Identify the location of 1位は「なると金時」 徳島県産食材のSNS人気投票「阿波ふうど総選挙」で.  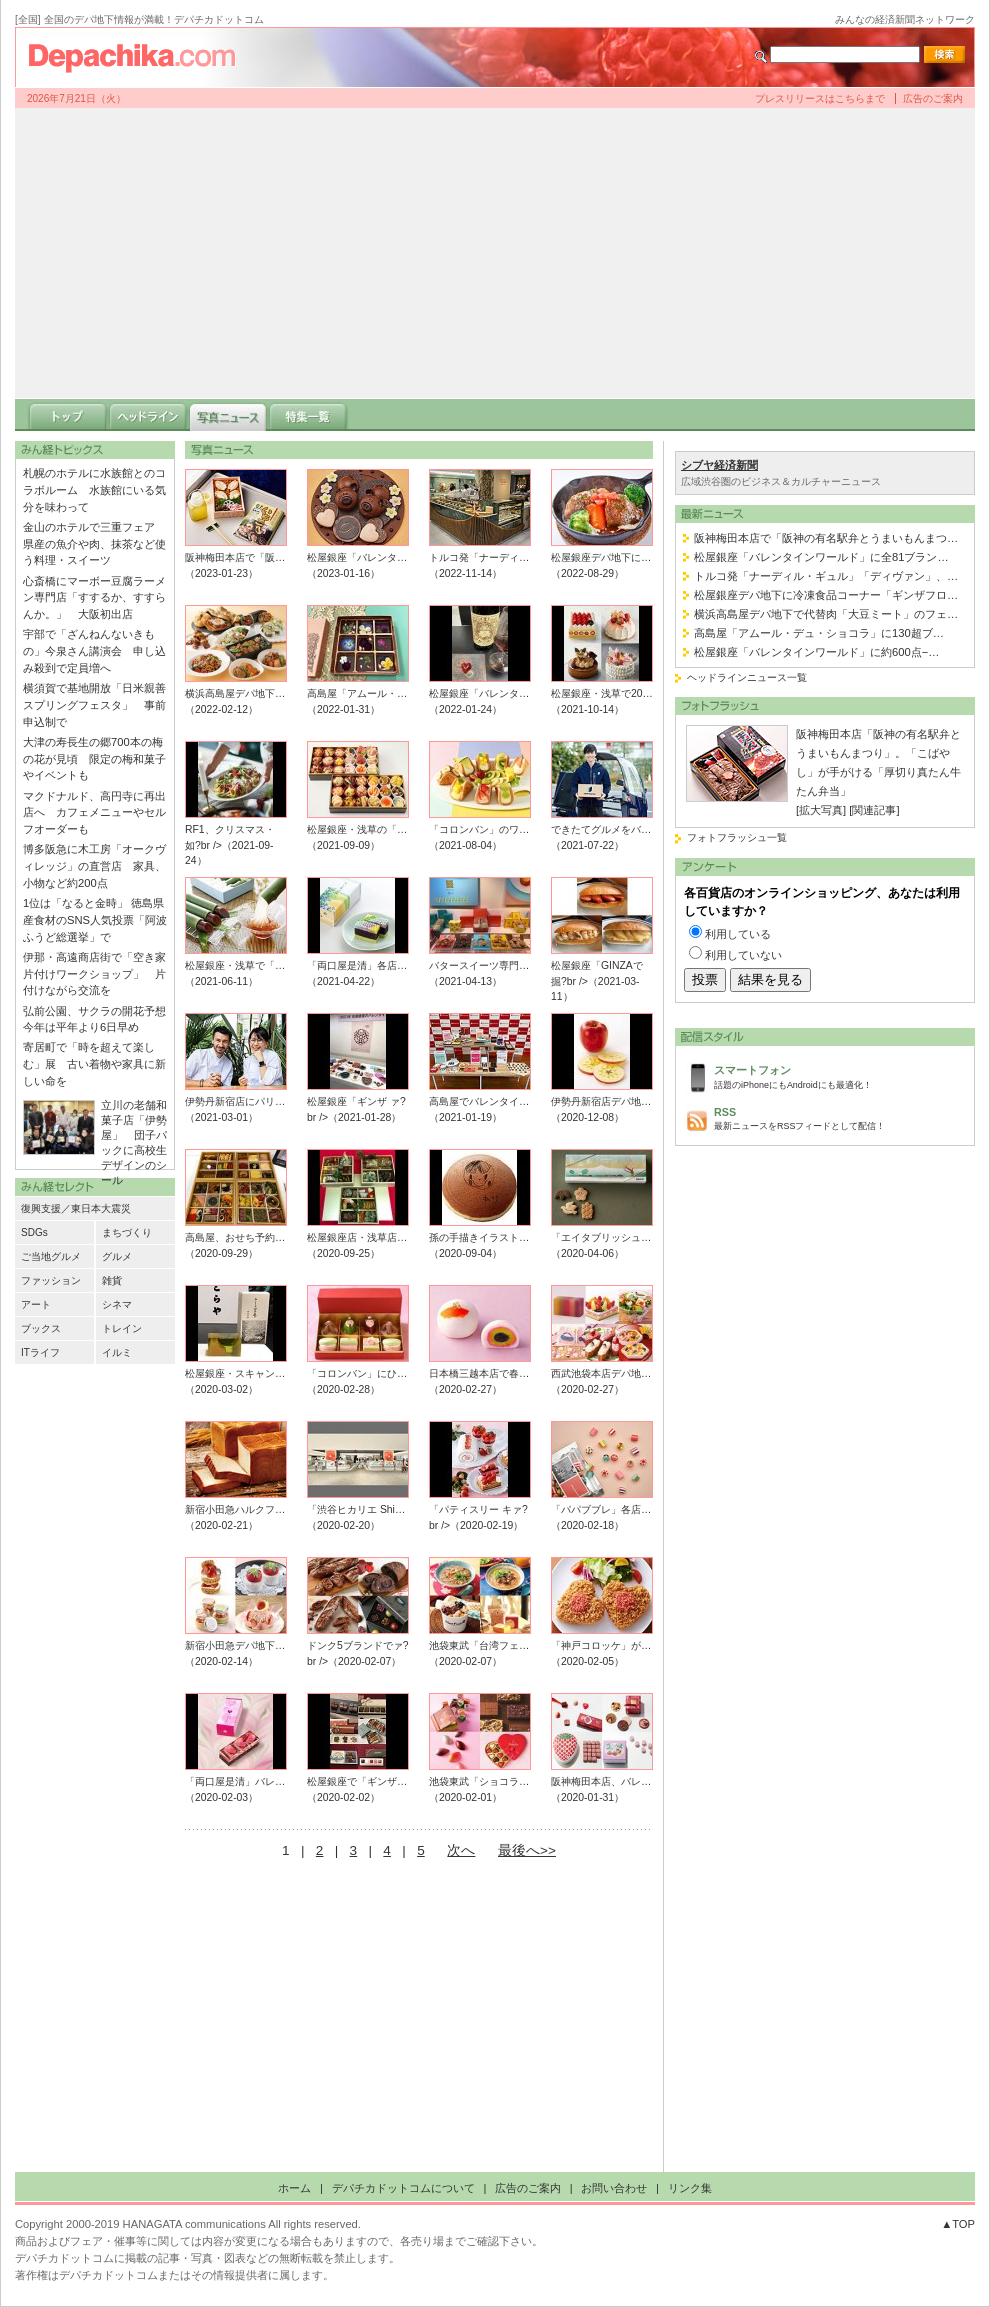
(95, 920).